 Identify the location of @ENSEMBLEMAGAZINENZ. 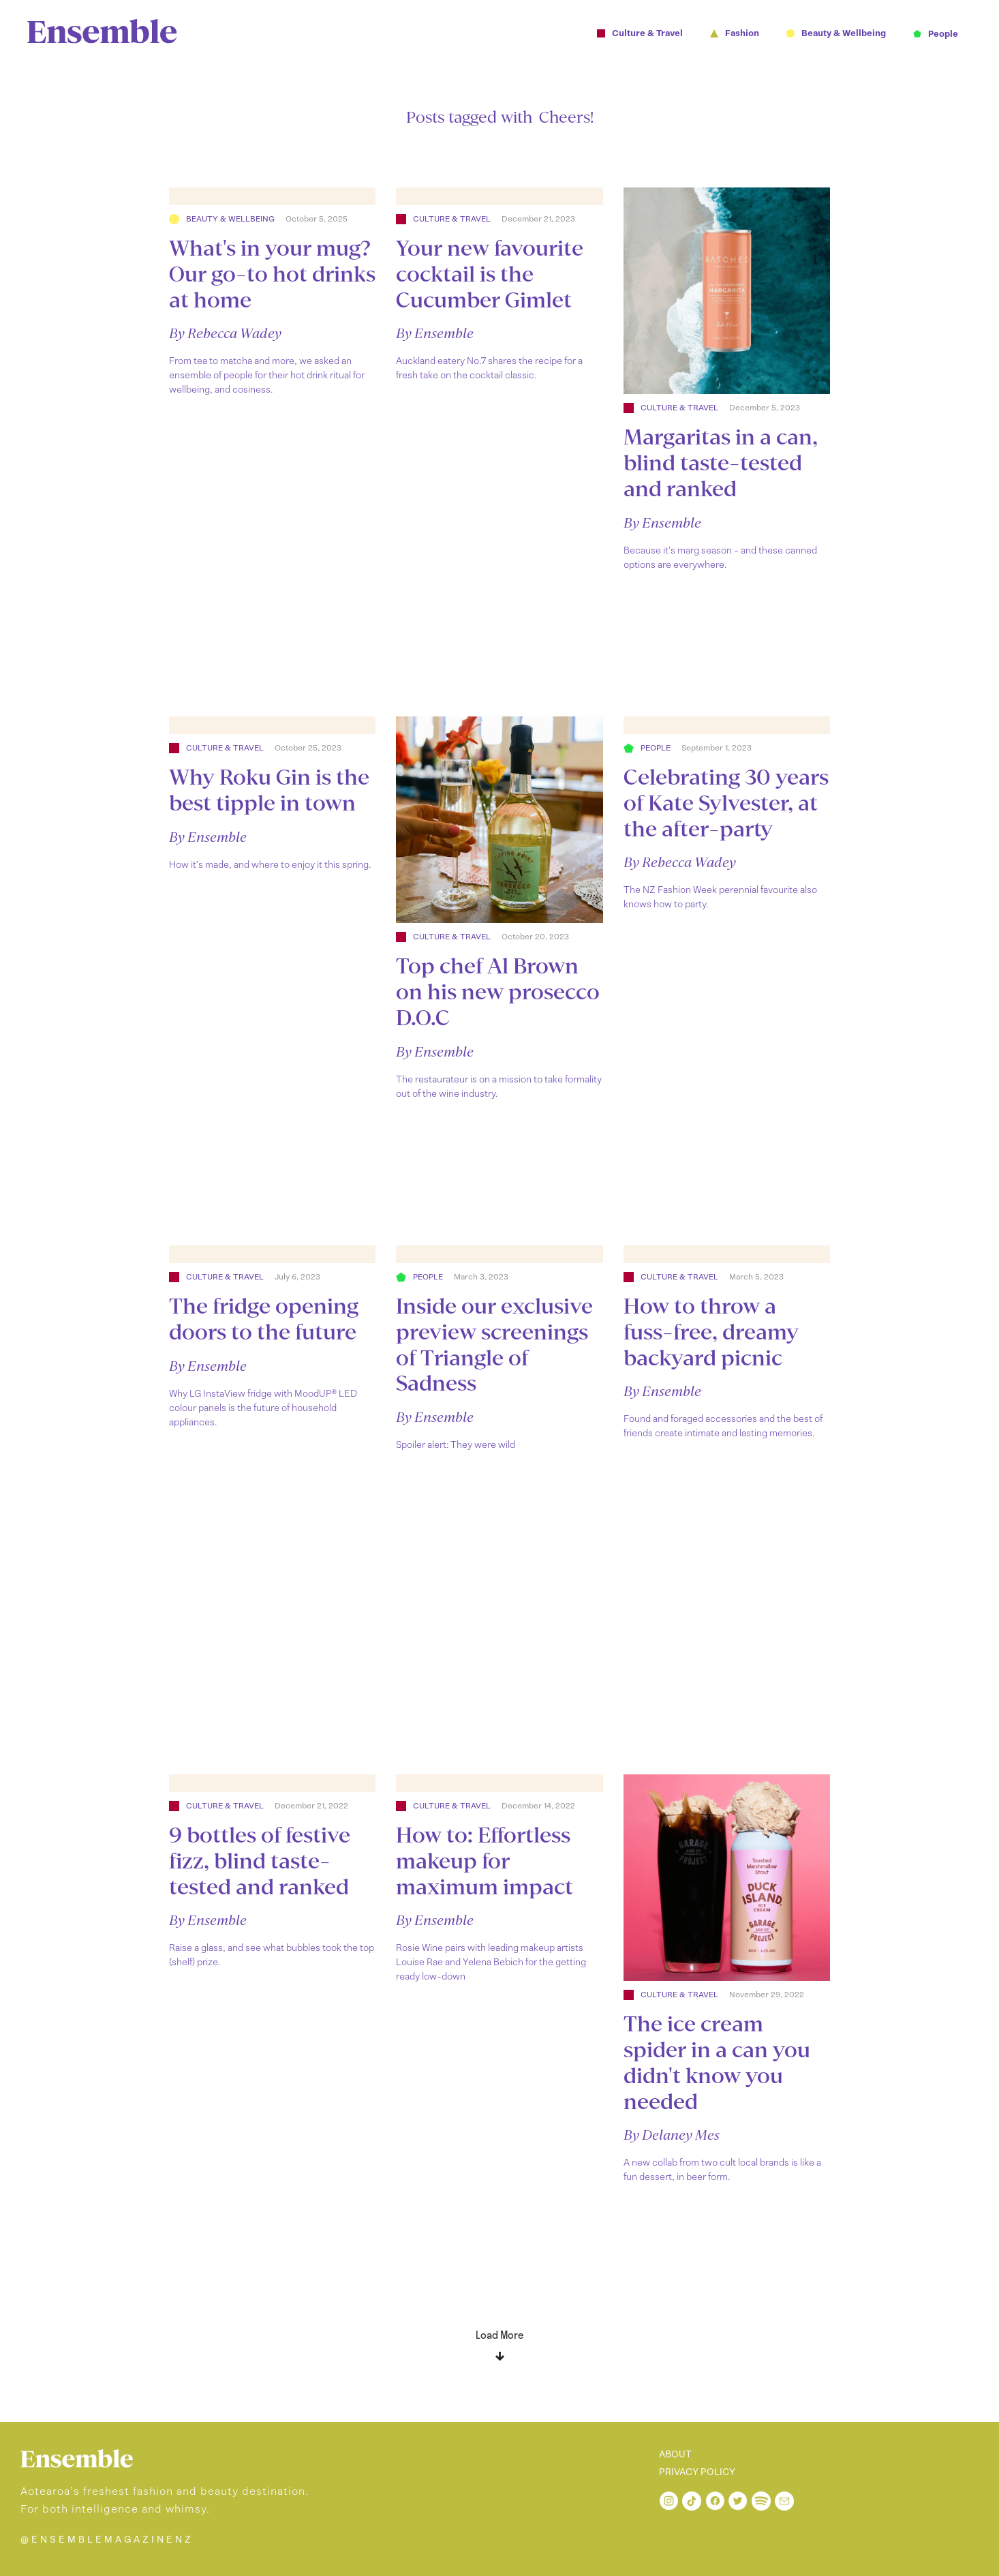
(107, 2539).